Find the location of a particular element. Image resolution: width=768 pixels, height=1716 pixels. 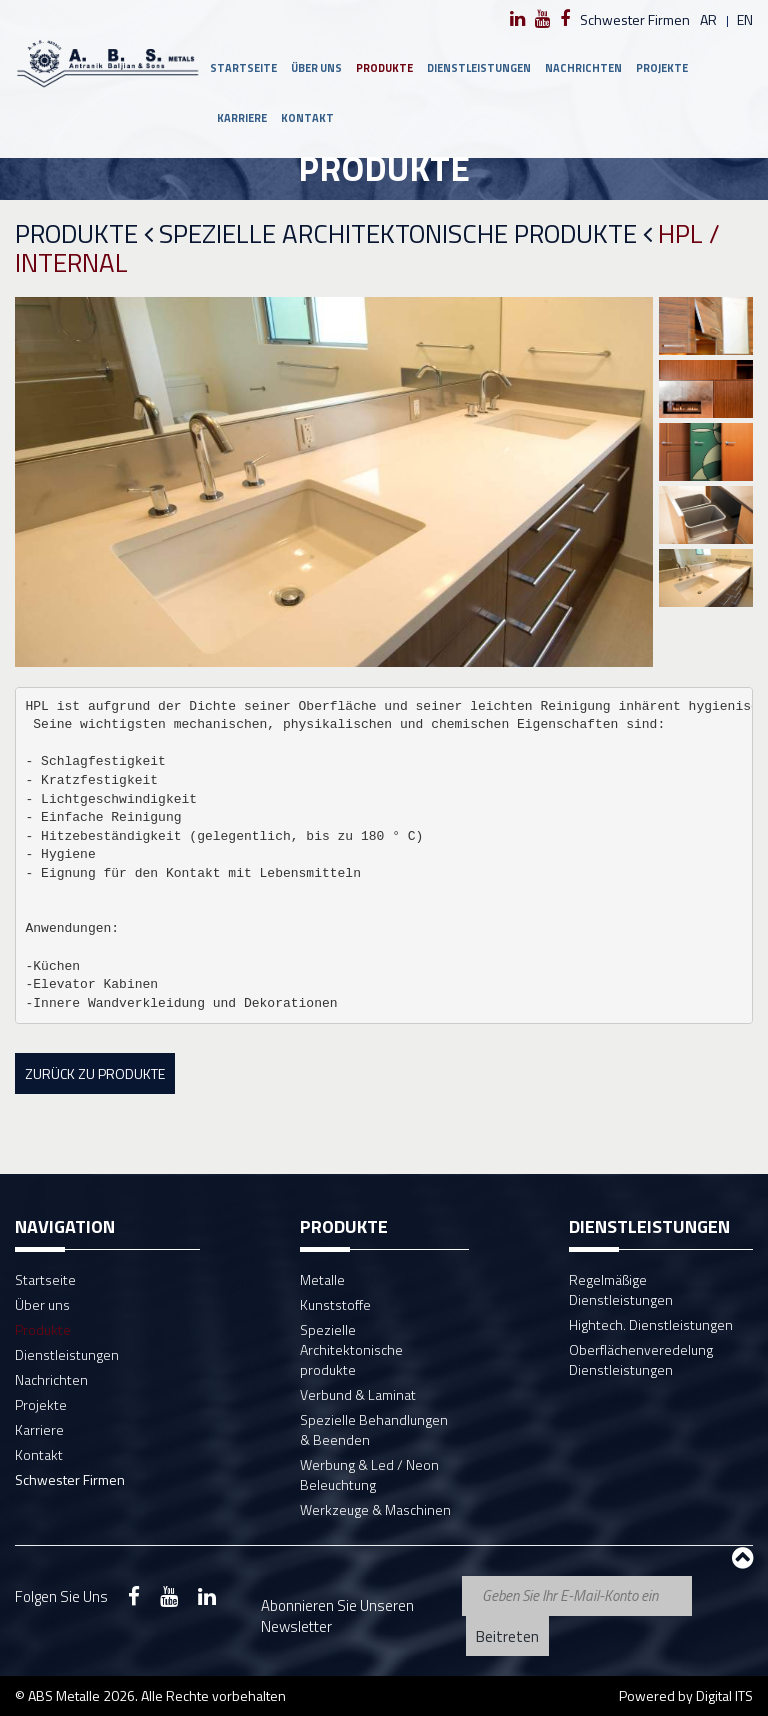

Metalle is located at coordinates (322, 1279).